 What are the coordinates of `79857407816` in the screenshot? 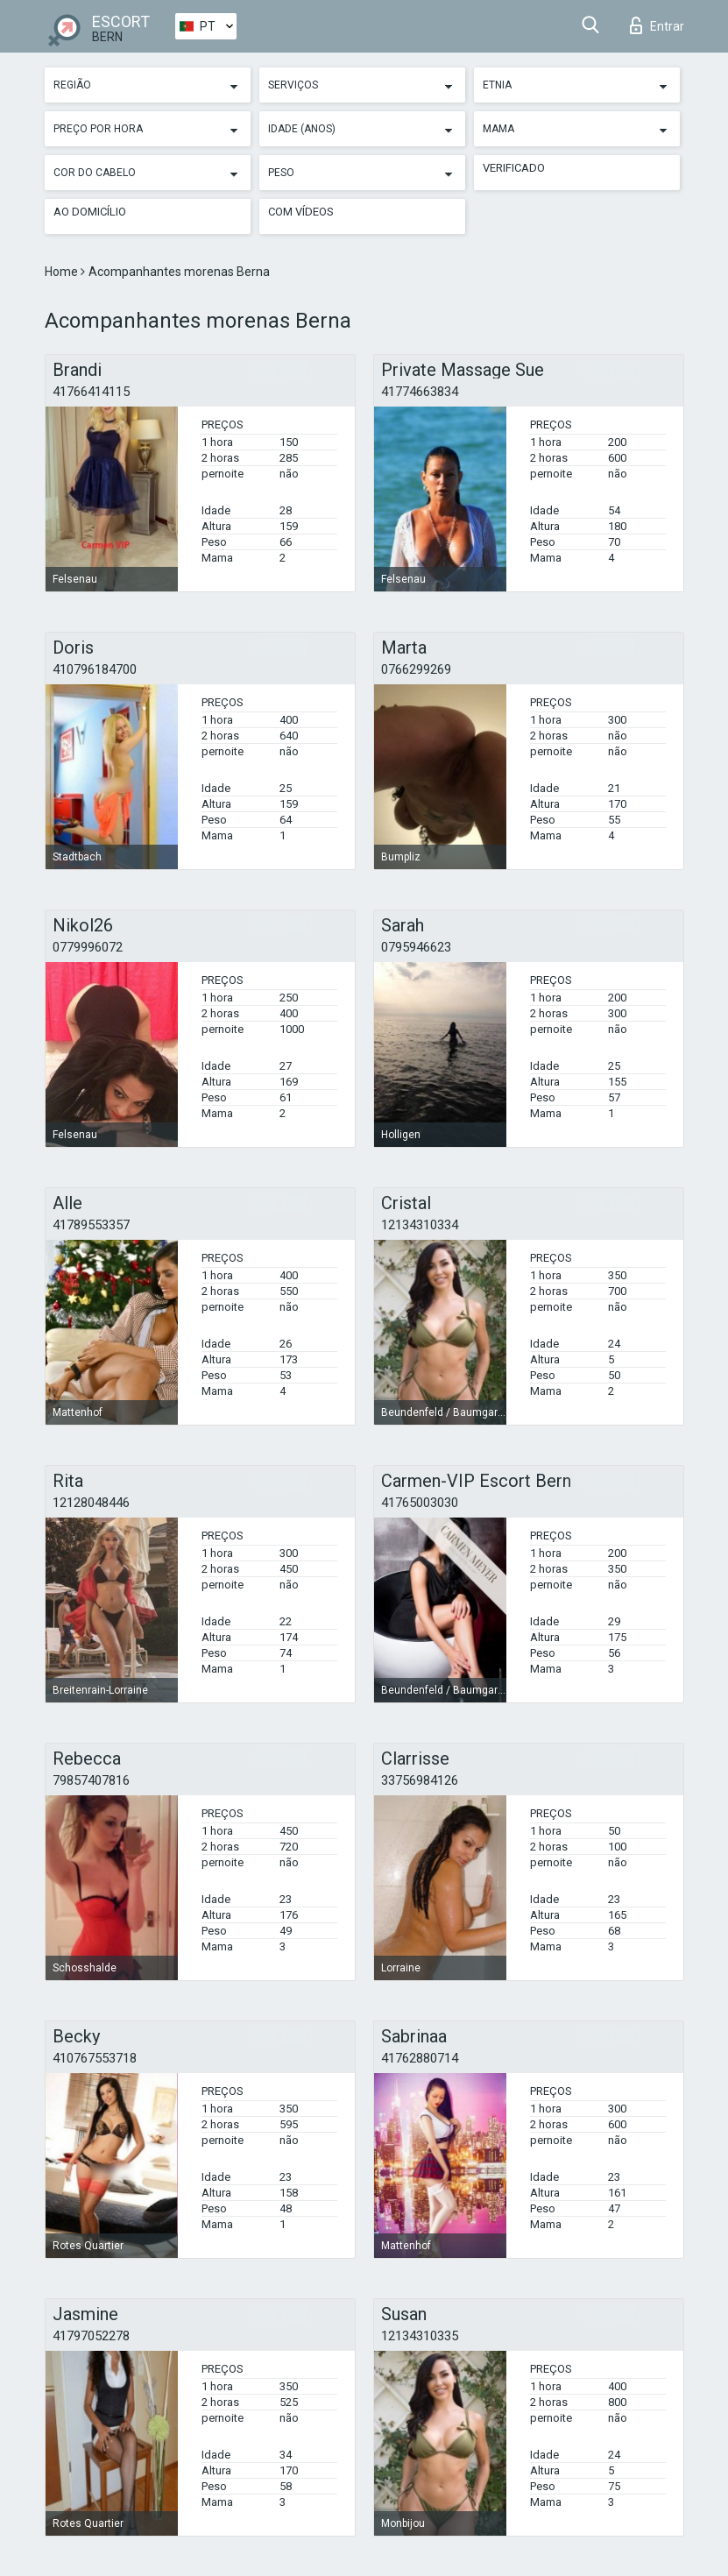 It's located at (91, 1780).